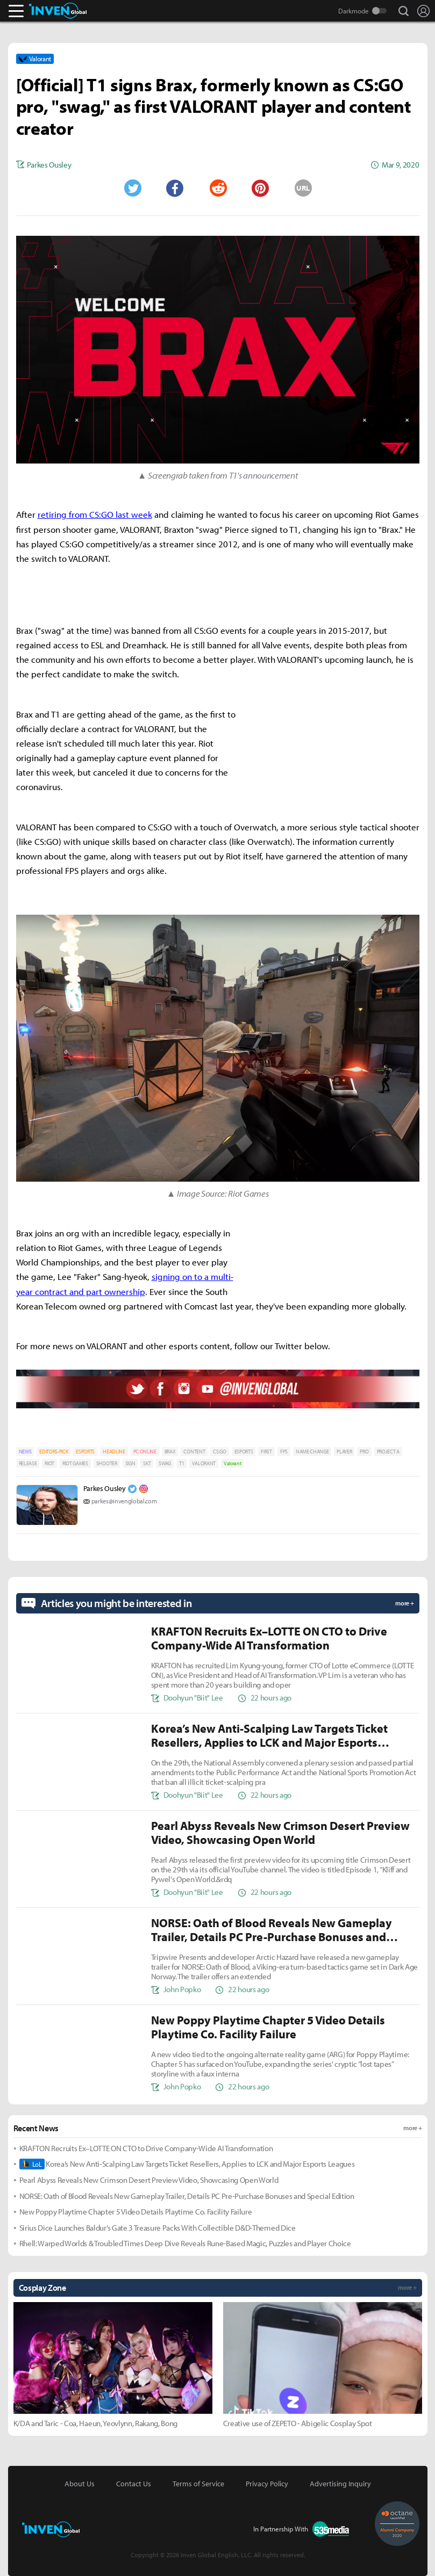  I want to click on Valorant, so click(232, 1463).